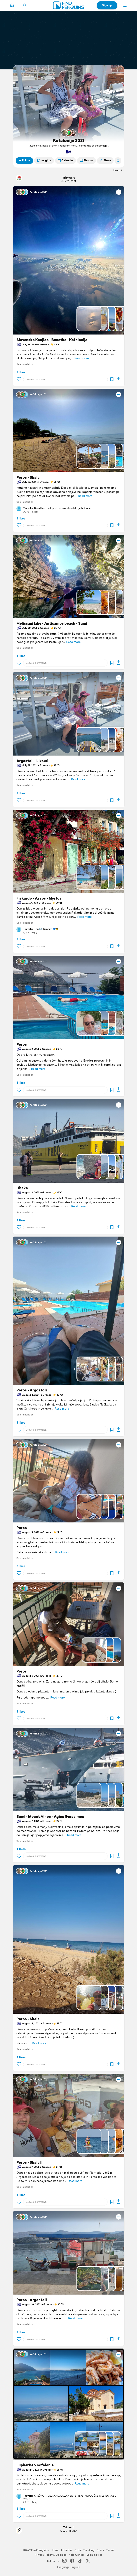 This screenshot has height=2576, width=137. I want to click on Reply, so click(35, 511).